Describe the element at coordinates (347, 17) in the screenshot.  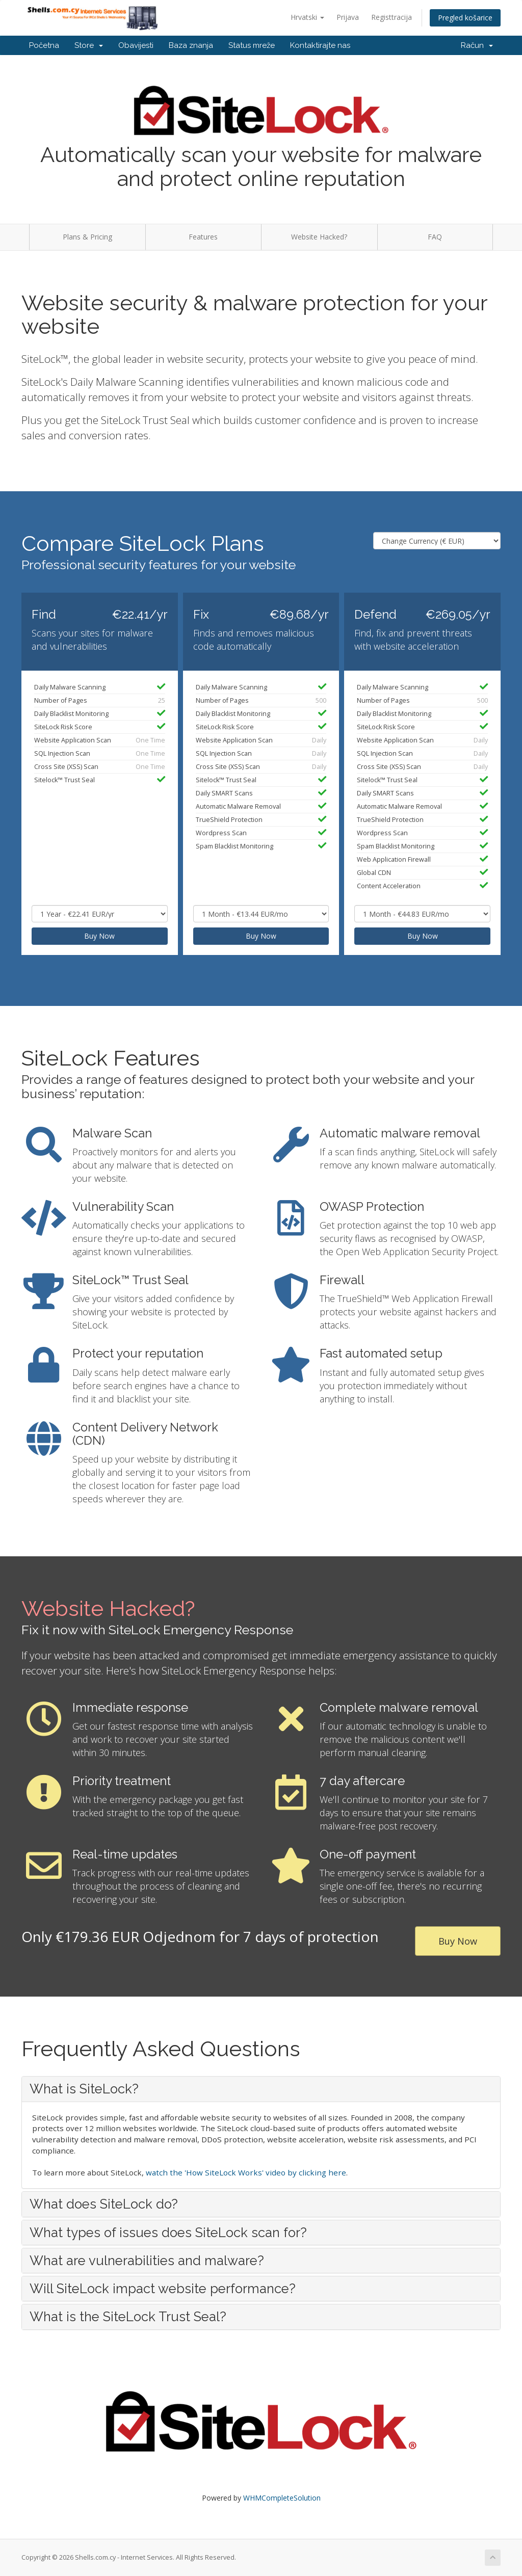
I see `Prijava` at that location.